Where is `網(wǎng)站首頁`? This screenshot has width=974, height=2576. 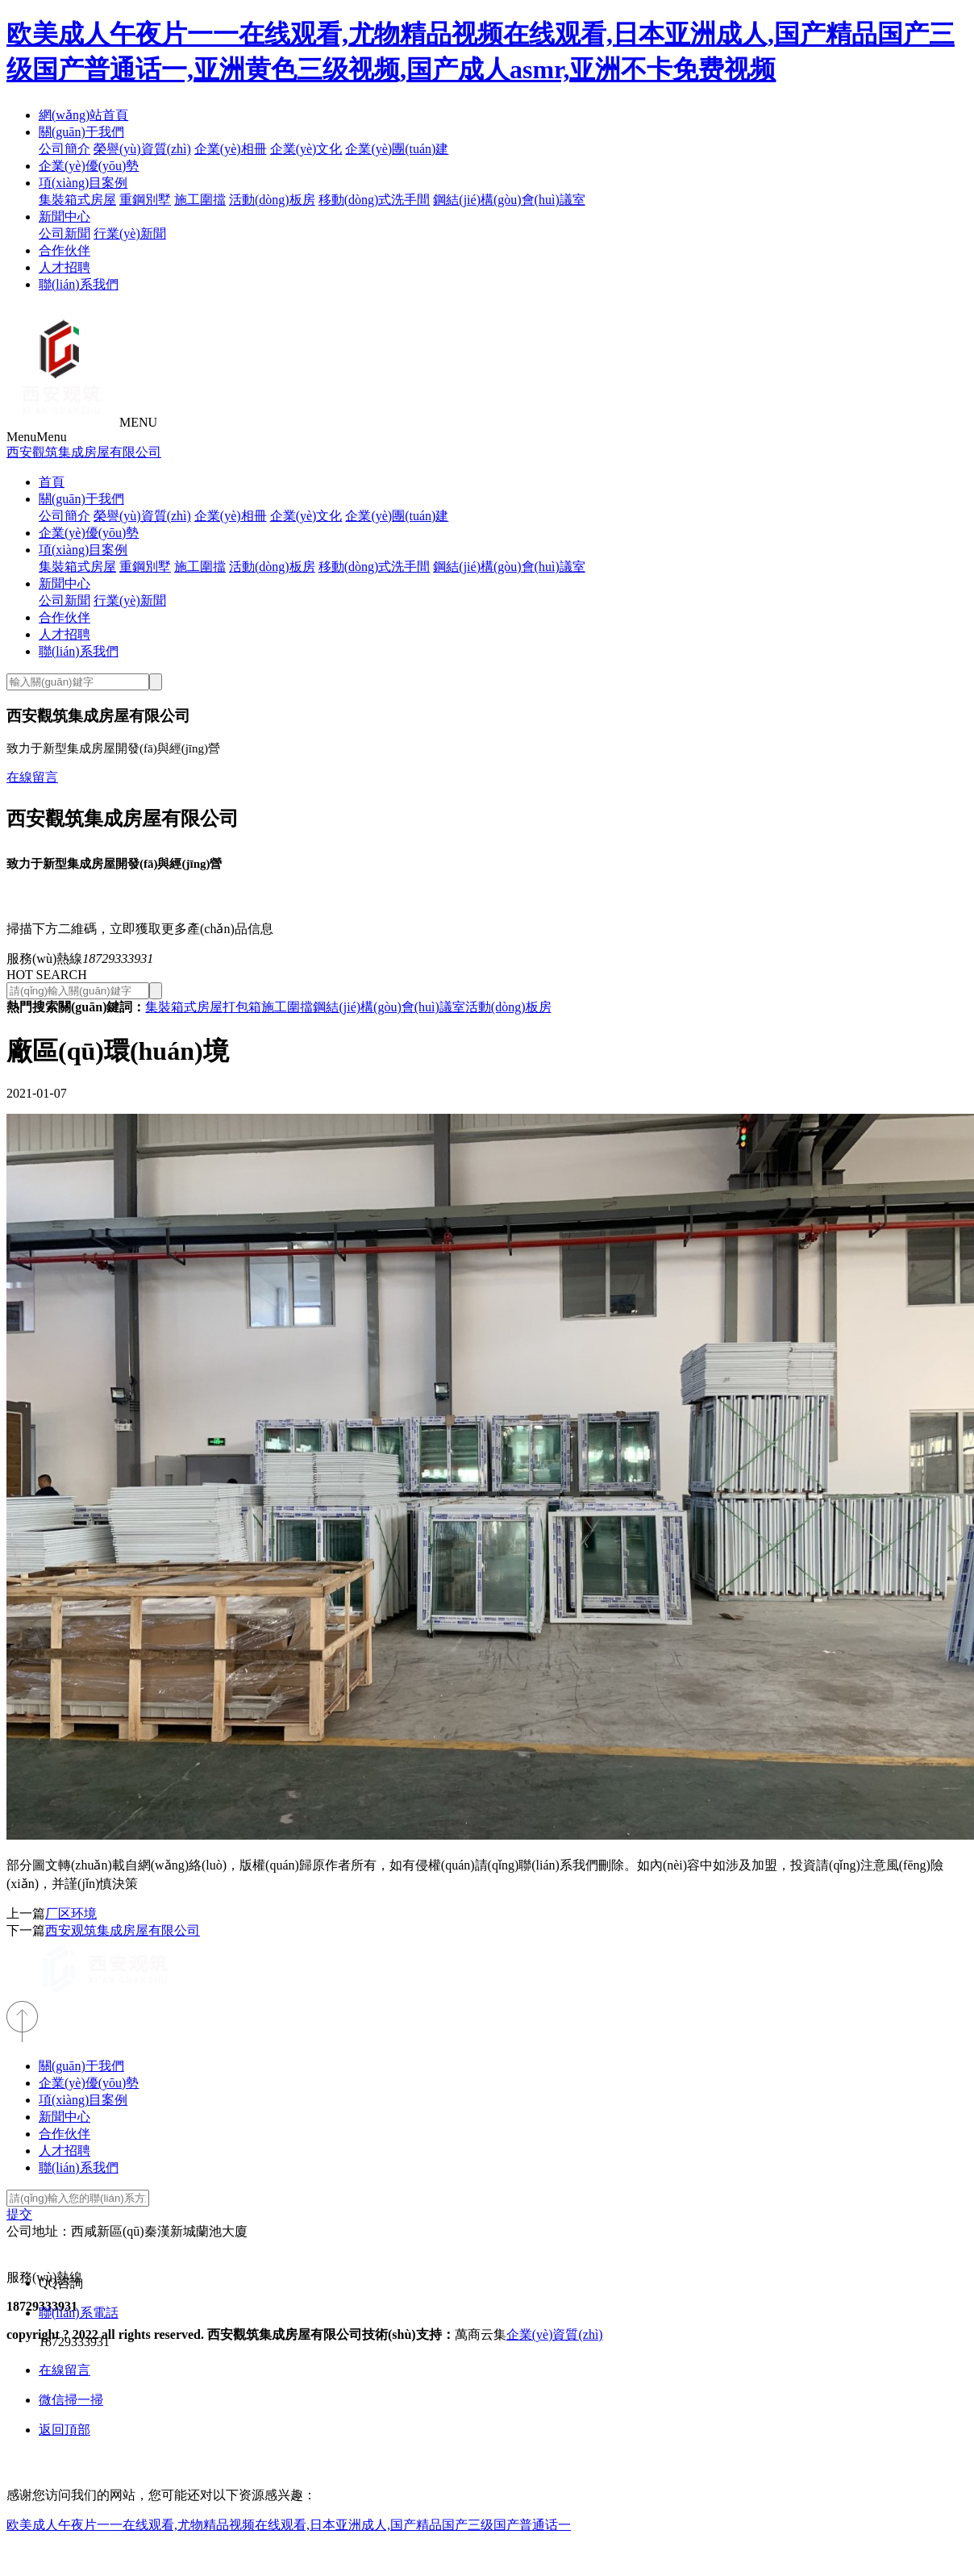
網(wǎng)站首頁 is located at coordinates (83, 115).